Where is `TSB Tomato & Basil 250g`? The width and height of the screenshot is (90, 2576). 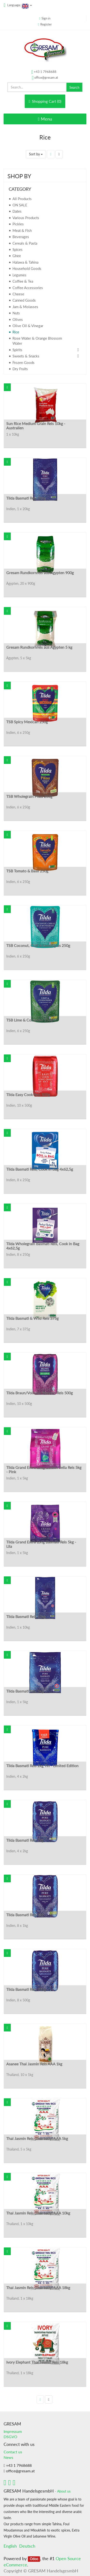 TSB Tomato & Basil 250g is located at coordinates (27, 871).